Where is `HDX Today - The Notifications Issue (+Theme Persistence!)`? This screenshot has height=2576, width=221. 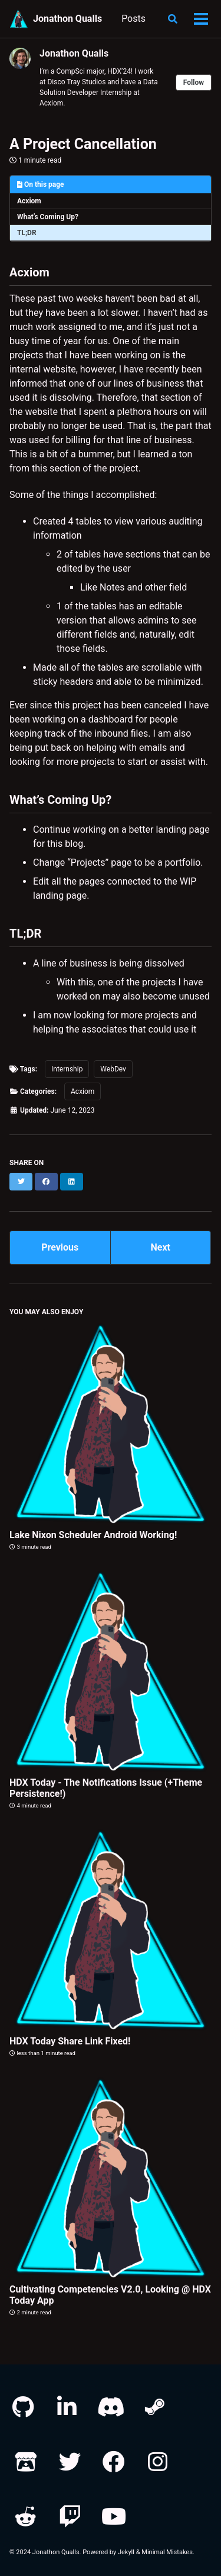 HDX Today - The Notifications Issue (+Theme Persistence!) is located at coordinates (105, 1788).